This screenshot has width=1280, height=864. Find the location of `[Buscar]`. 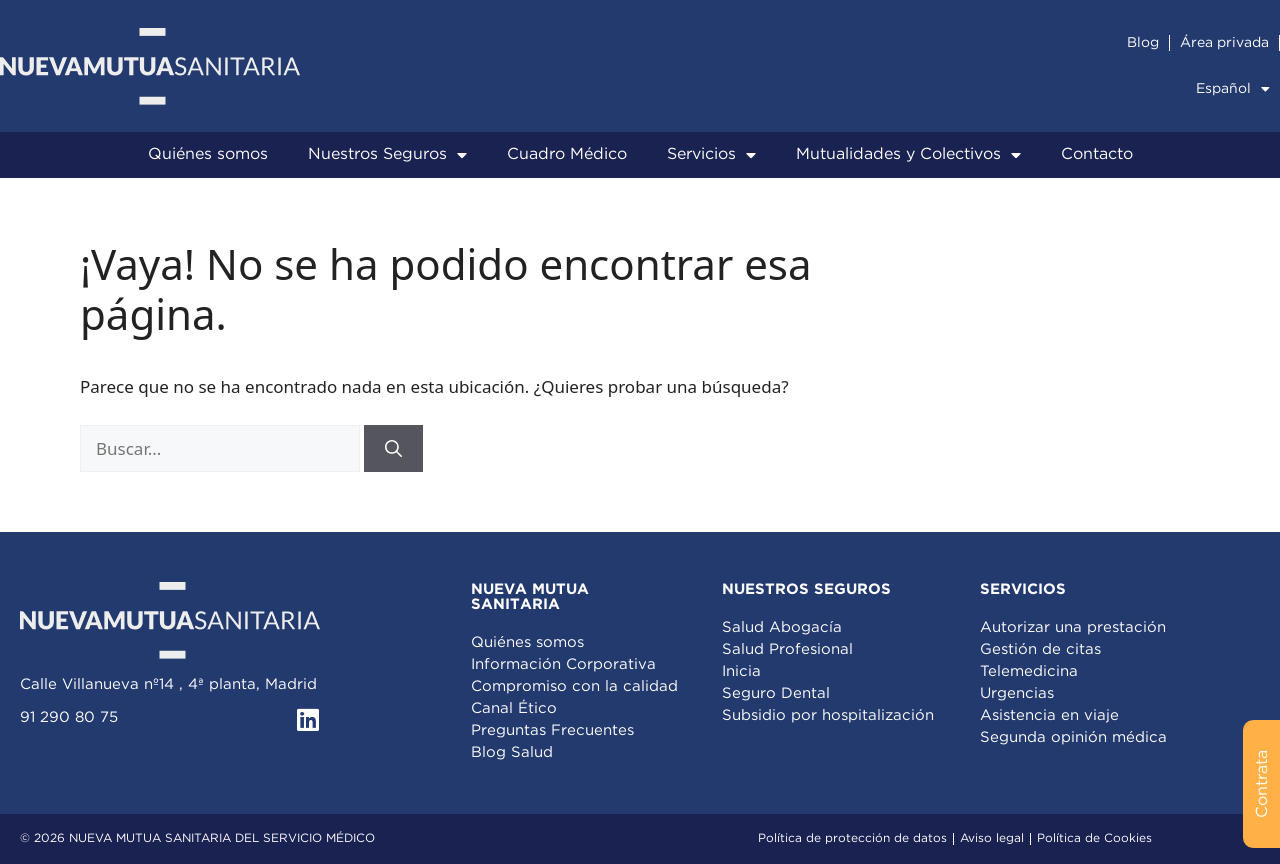

[Buscar] is located at coordinates (393, 449).